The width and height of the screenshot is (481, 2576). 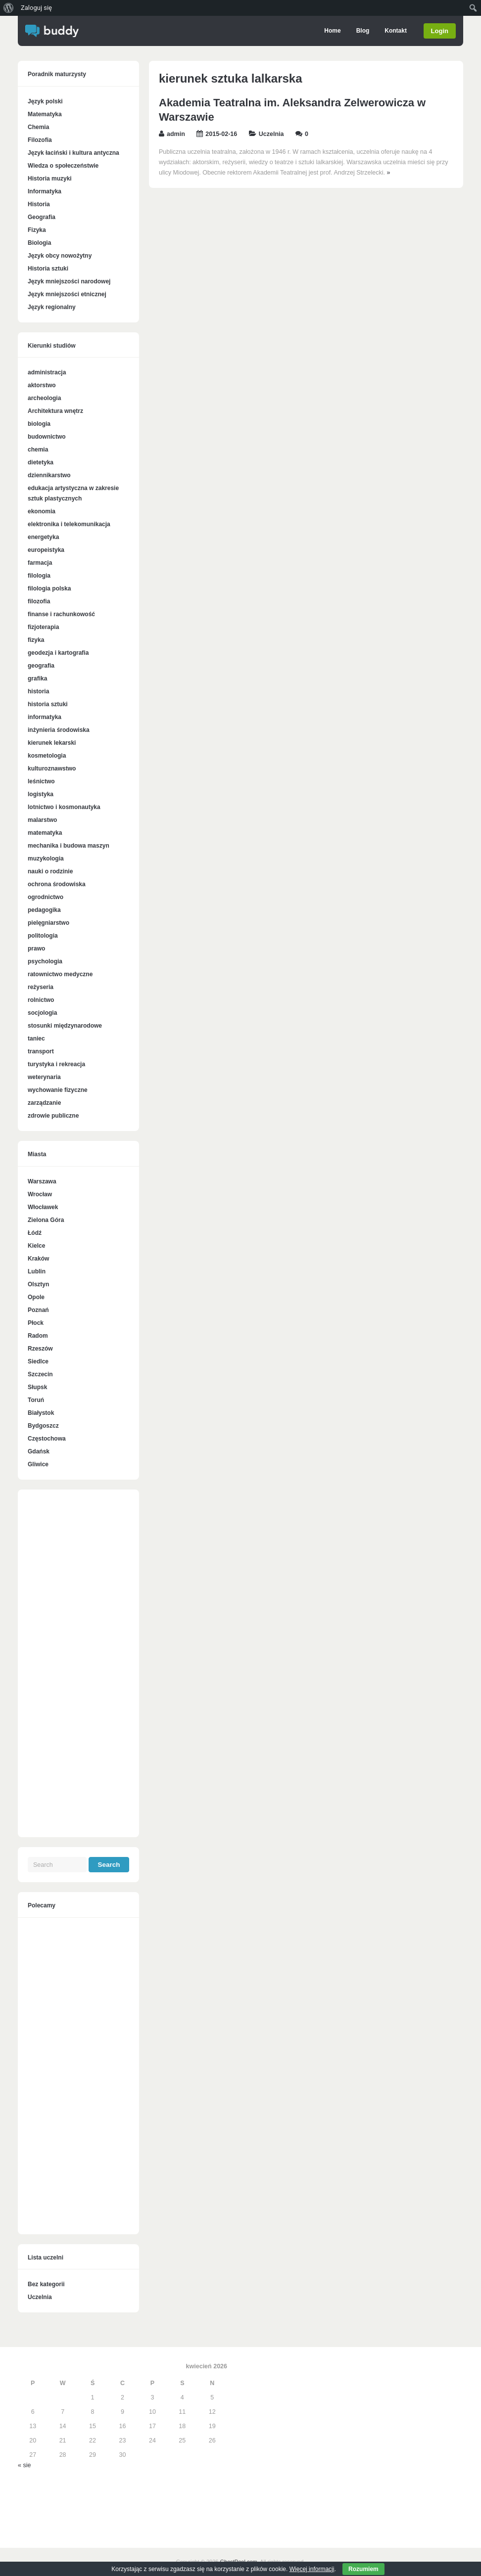 What do you see at coordinates (48, 704) in the screenshot?
I see `historia sztuki` at bounding box center [48, 704].